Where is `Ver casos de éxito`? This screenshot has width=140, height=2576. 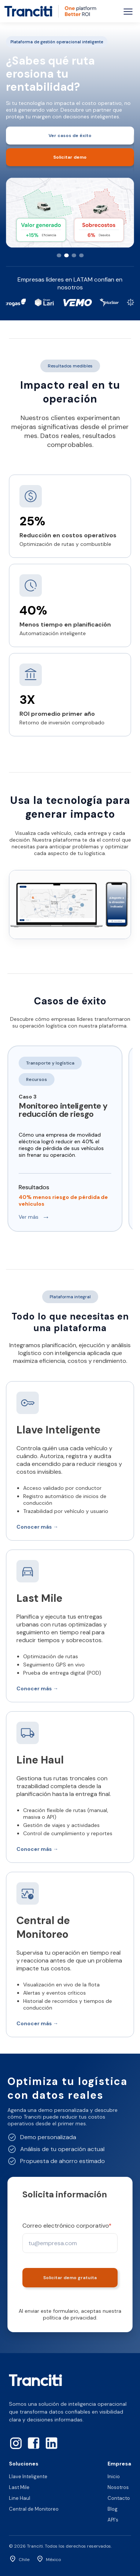 Ver casos de éxito is located at coordinates (70, 136).